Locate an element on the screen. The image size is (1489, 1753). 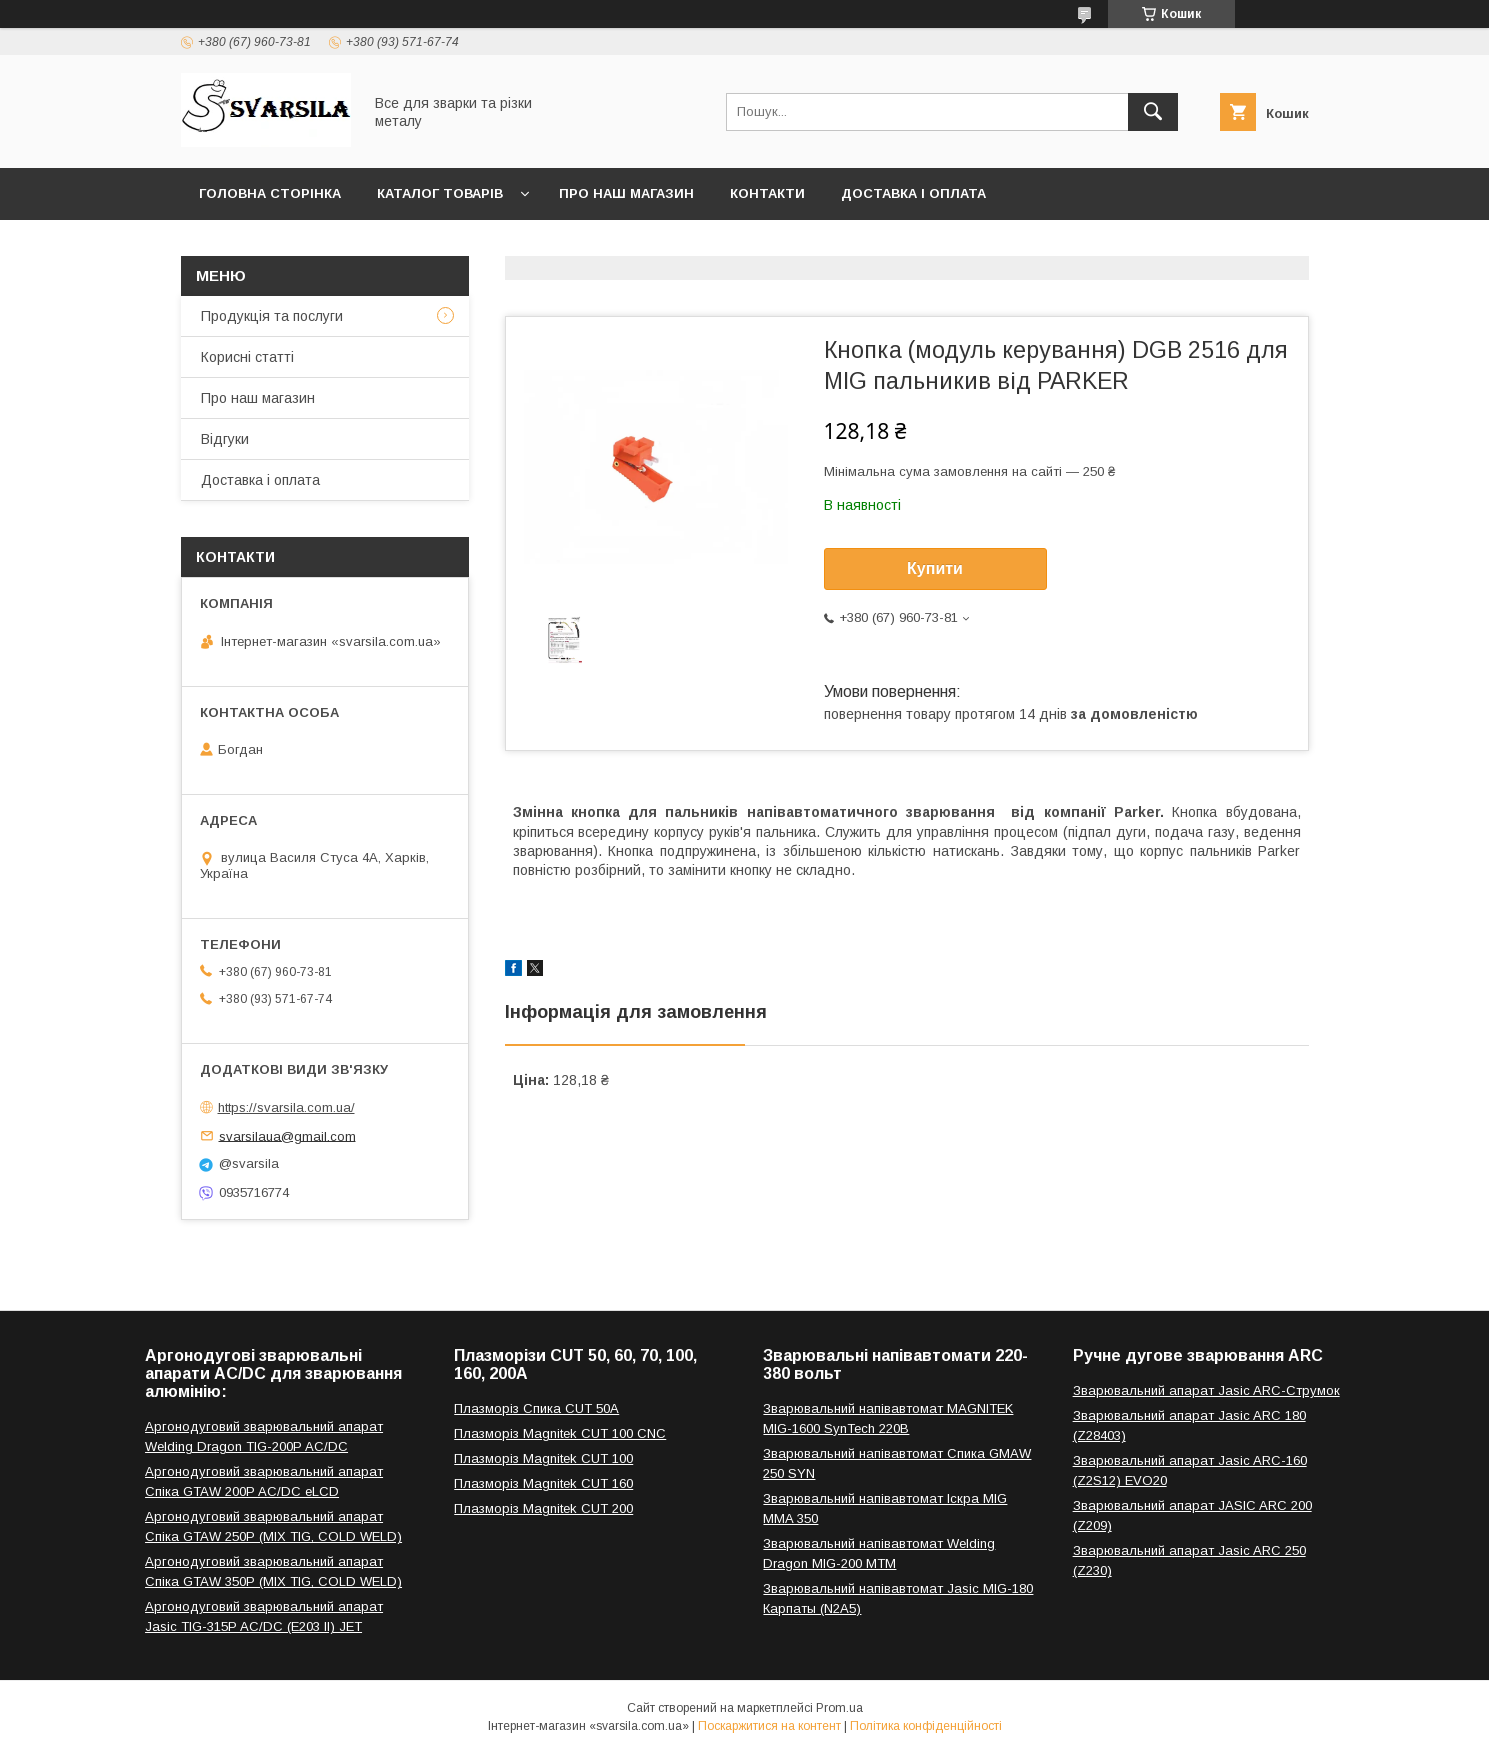
Зварювальний апарат Jasic ARC-Струмок is located at coordinates (1206, 1390).